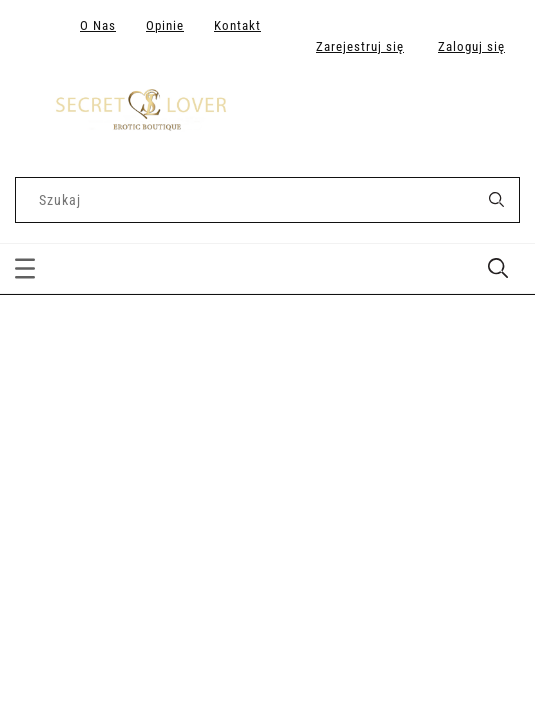 The height and width of the screenshot is (720, 535). What do you see at coordinates (98, 25) in the screenshot?
I see `O Nas` at bounding box center [98, 25].